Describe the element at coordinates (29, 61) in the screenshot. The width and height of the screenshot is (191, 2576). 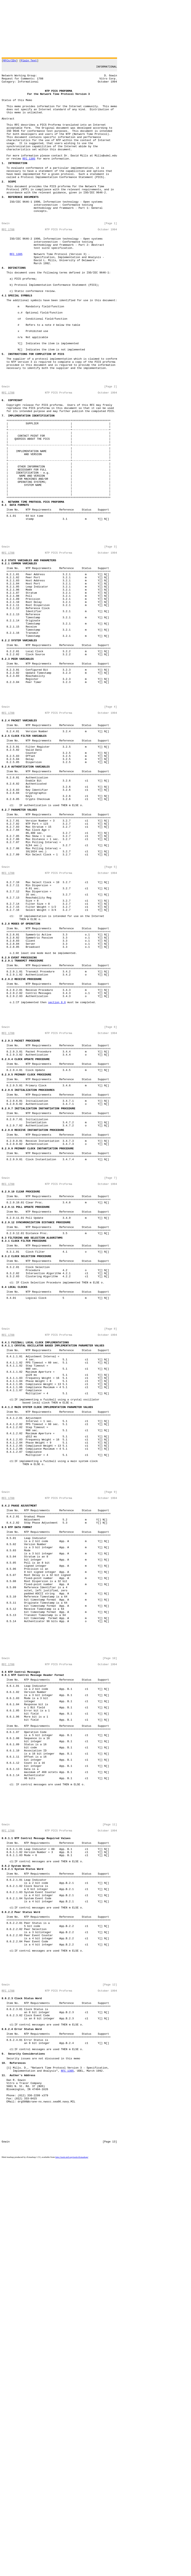
I see `Plain Text` at that location.